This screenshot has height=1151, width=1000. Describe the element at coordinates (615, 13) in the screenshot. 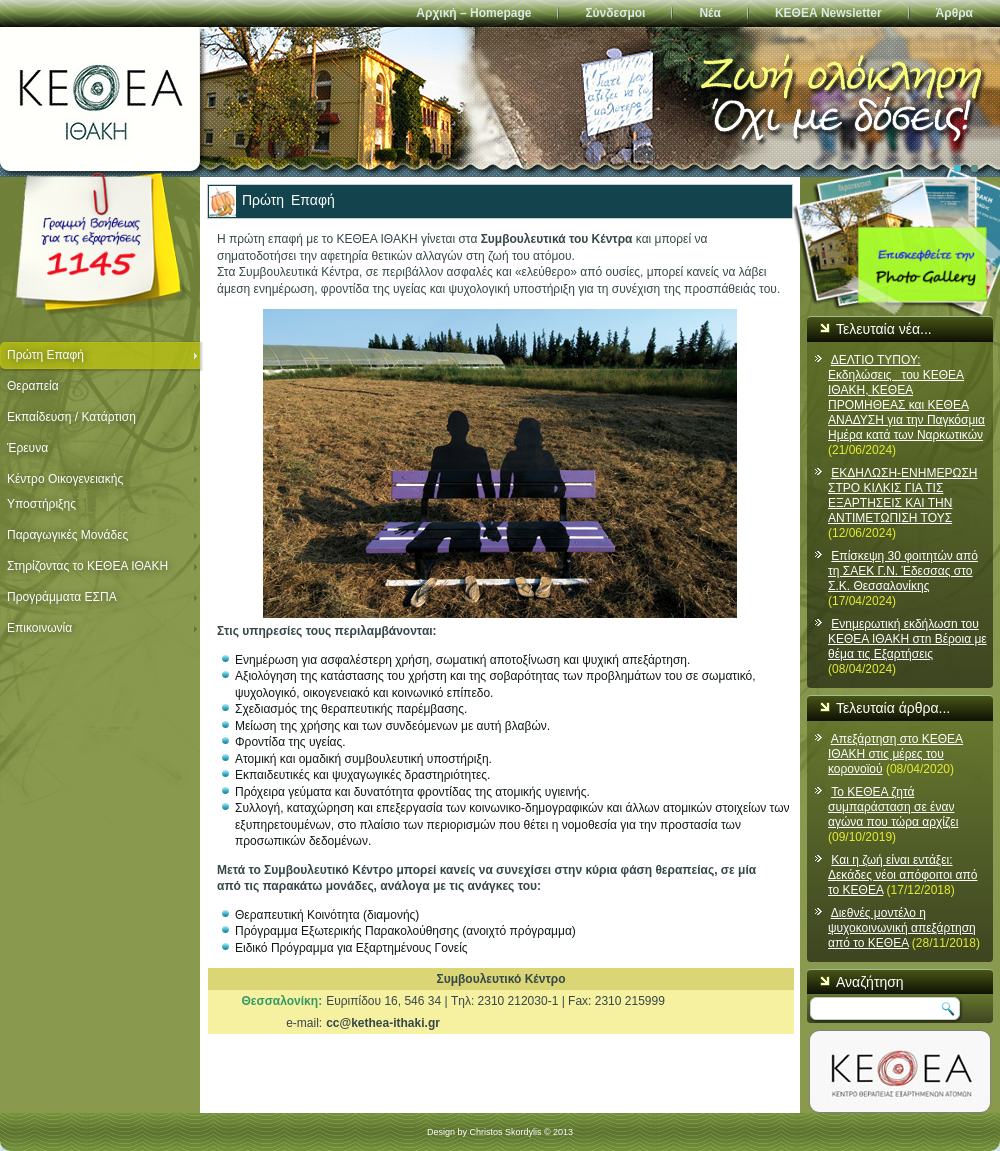

I see `Σύνδεσμοι` at that location.